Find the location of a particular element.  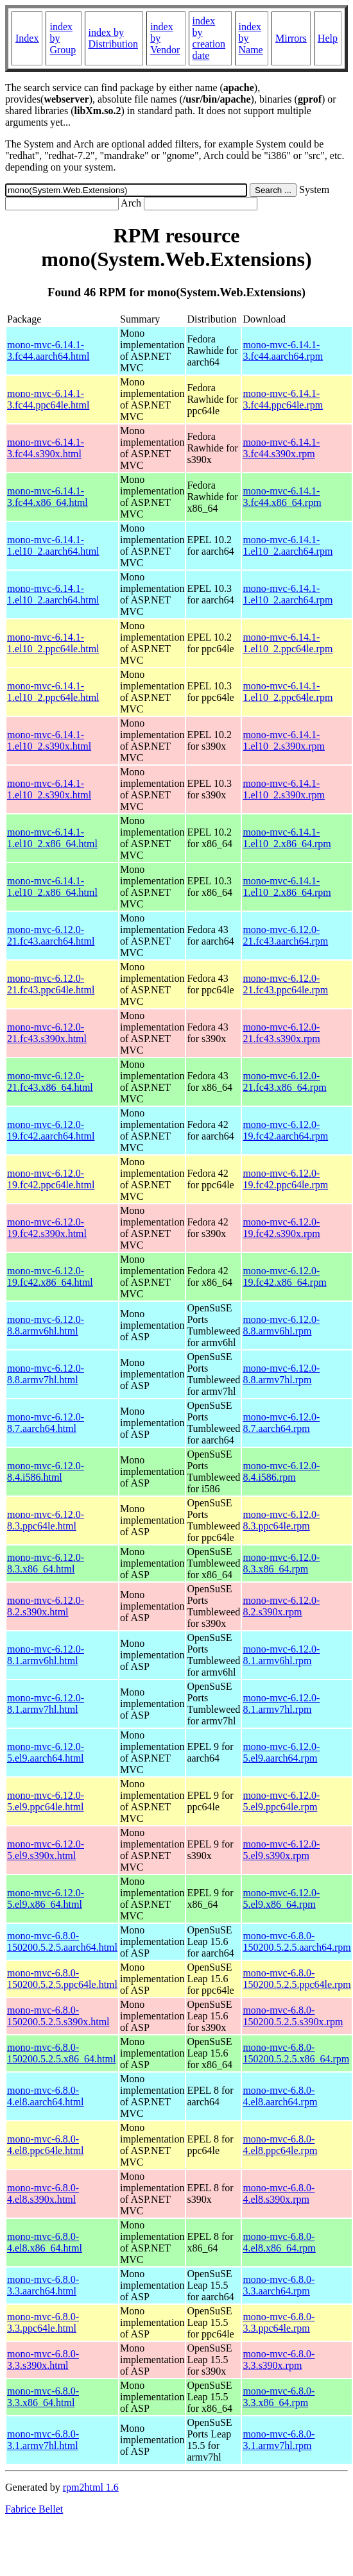

mono-mvc-6.12.0-19.fc42.aarch64.html is located at coordinates (50, 1130).